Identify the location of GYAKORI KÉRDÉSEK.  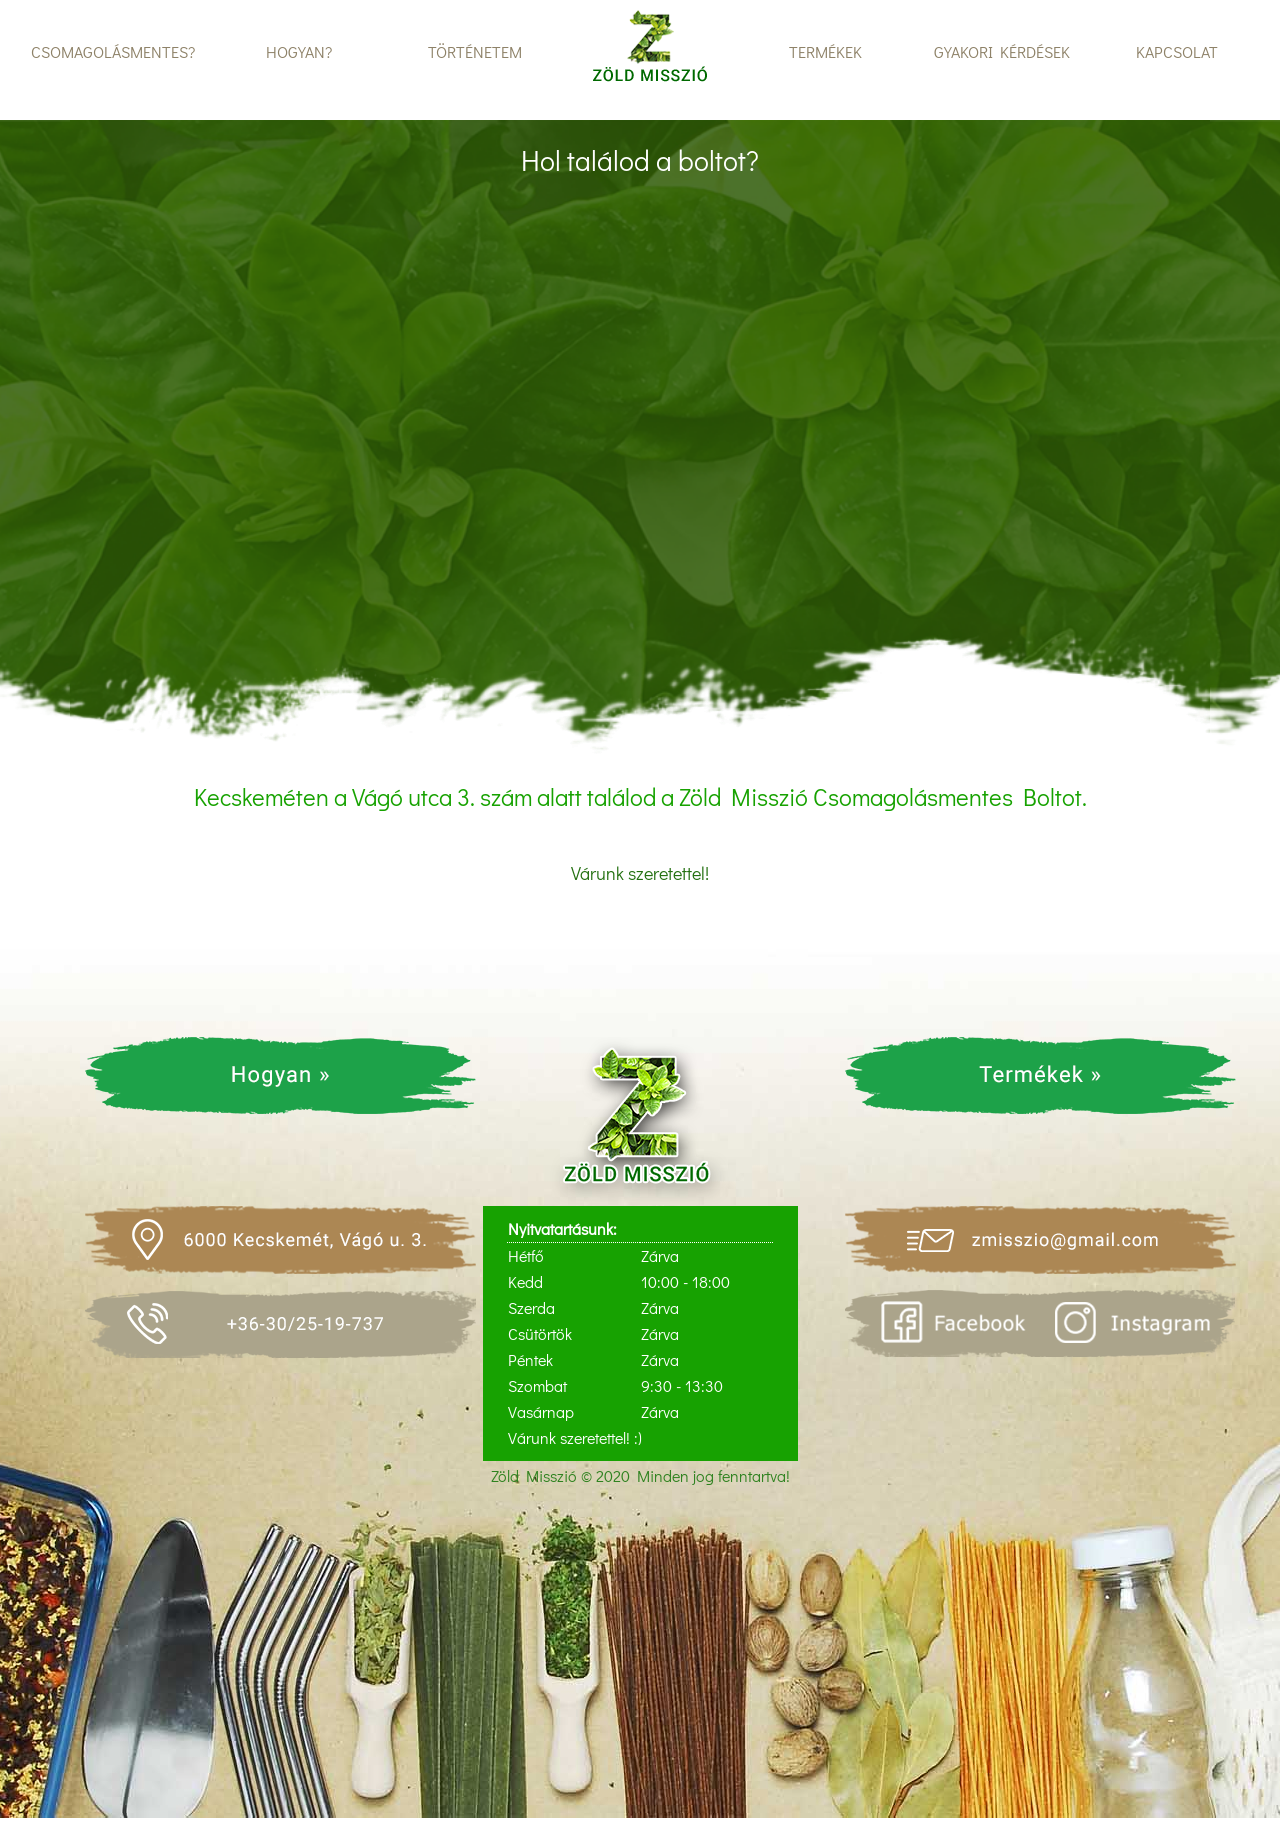
(1002, 51).